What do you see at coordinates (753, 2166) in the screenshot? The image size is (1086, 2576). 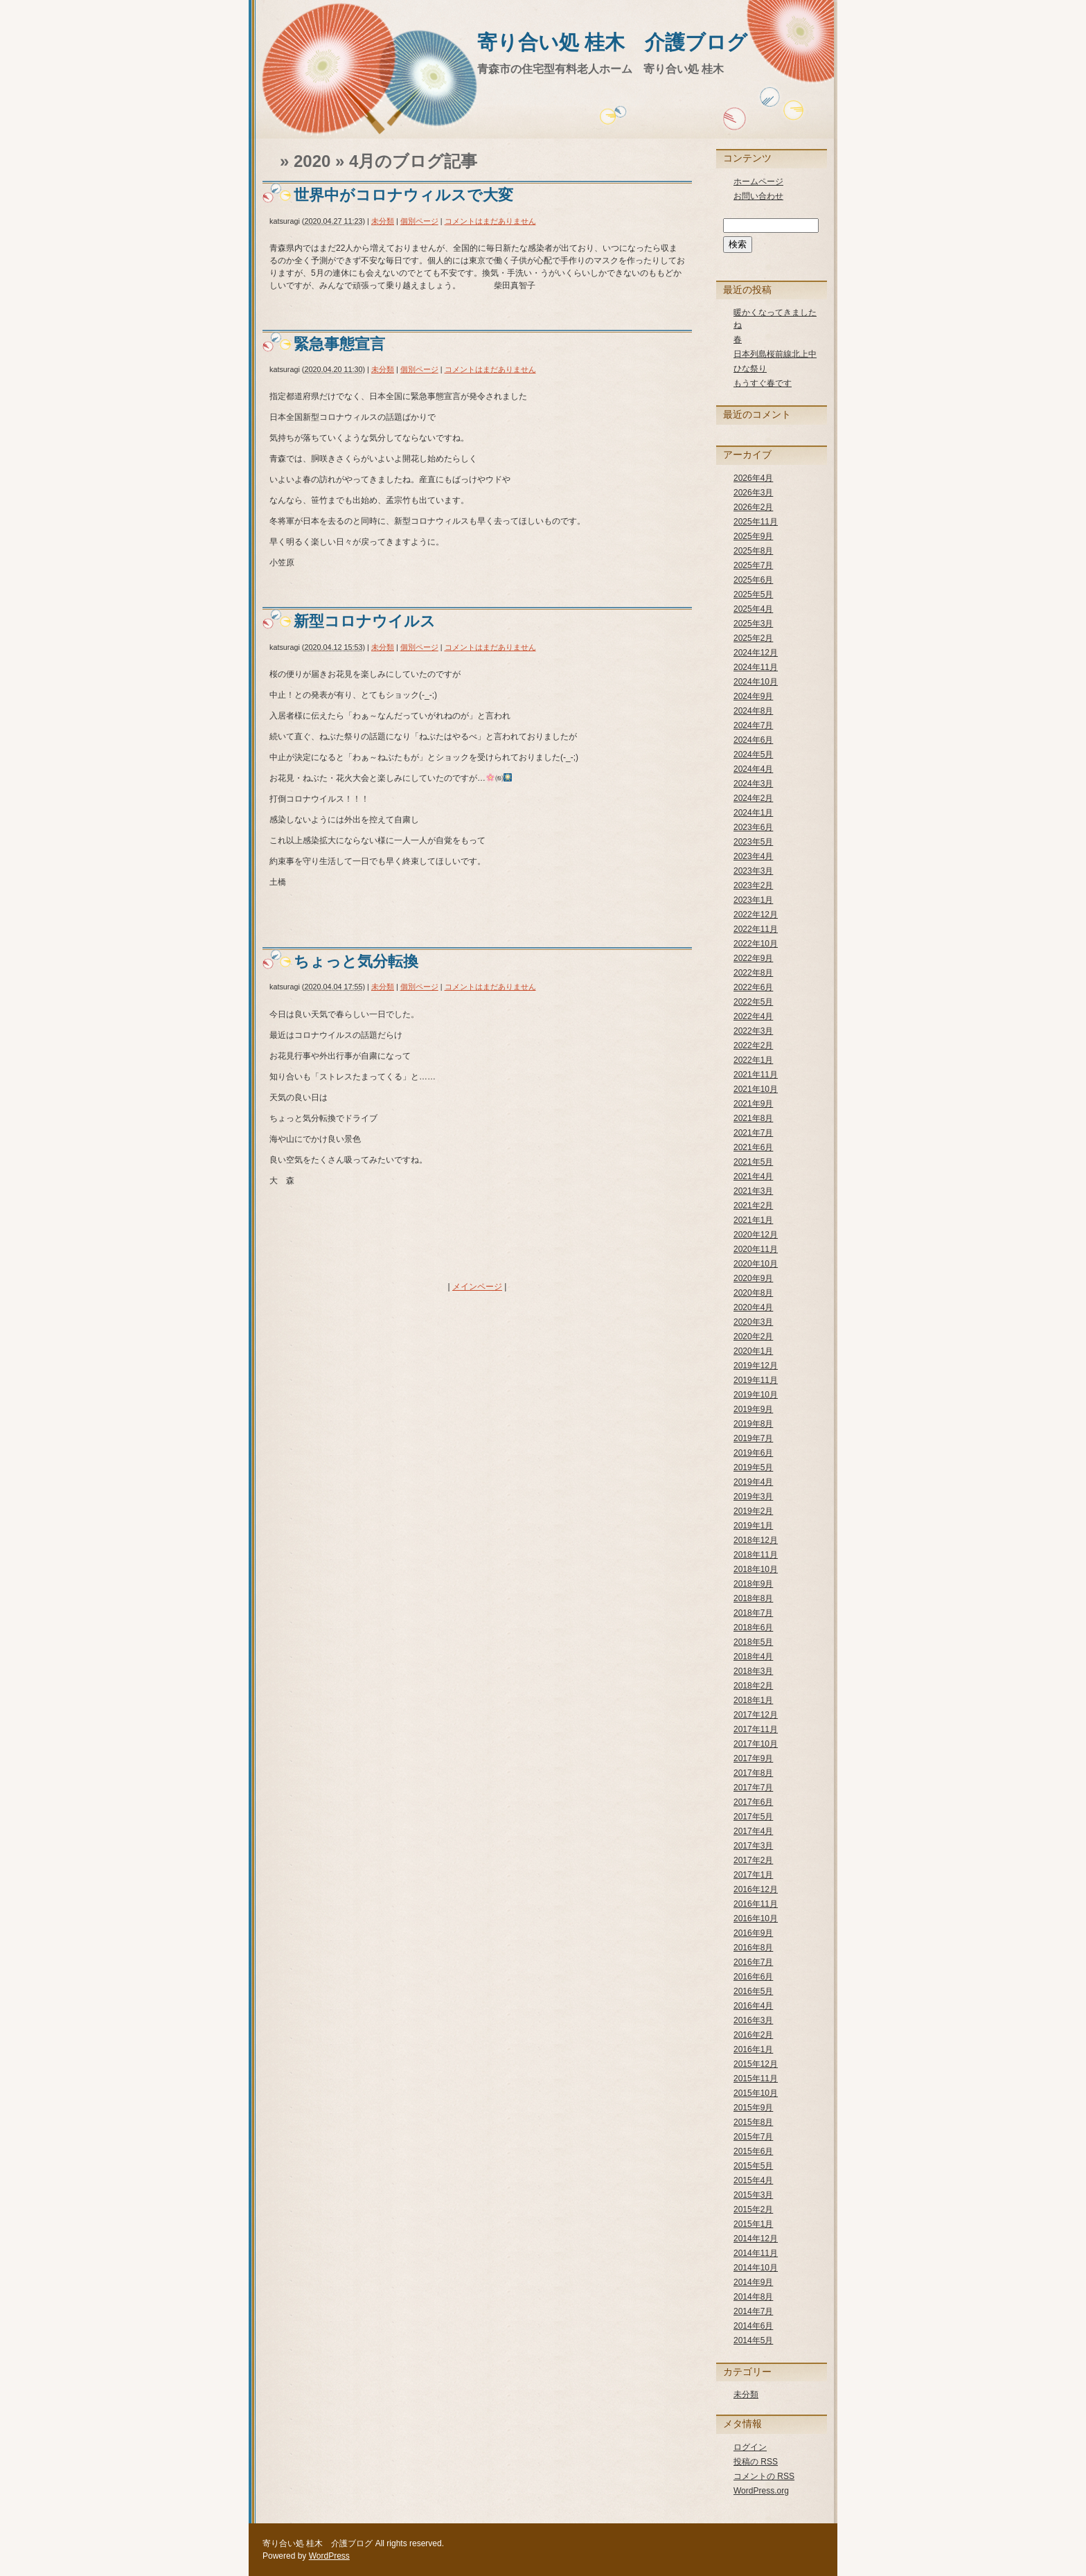 I see `2015年5月` at bounding box center [753, 2166].